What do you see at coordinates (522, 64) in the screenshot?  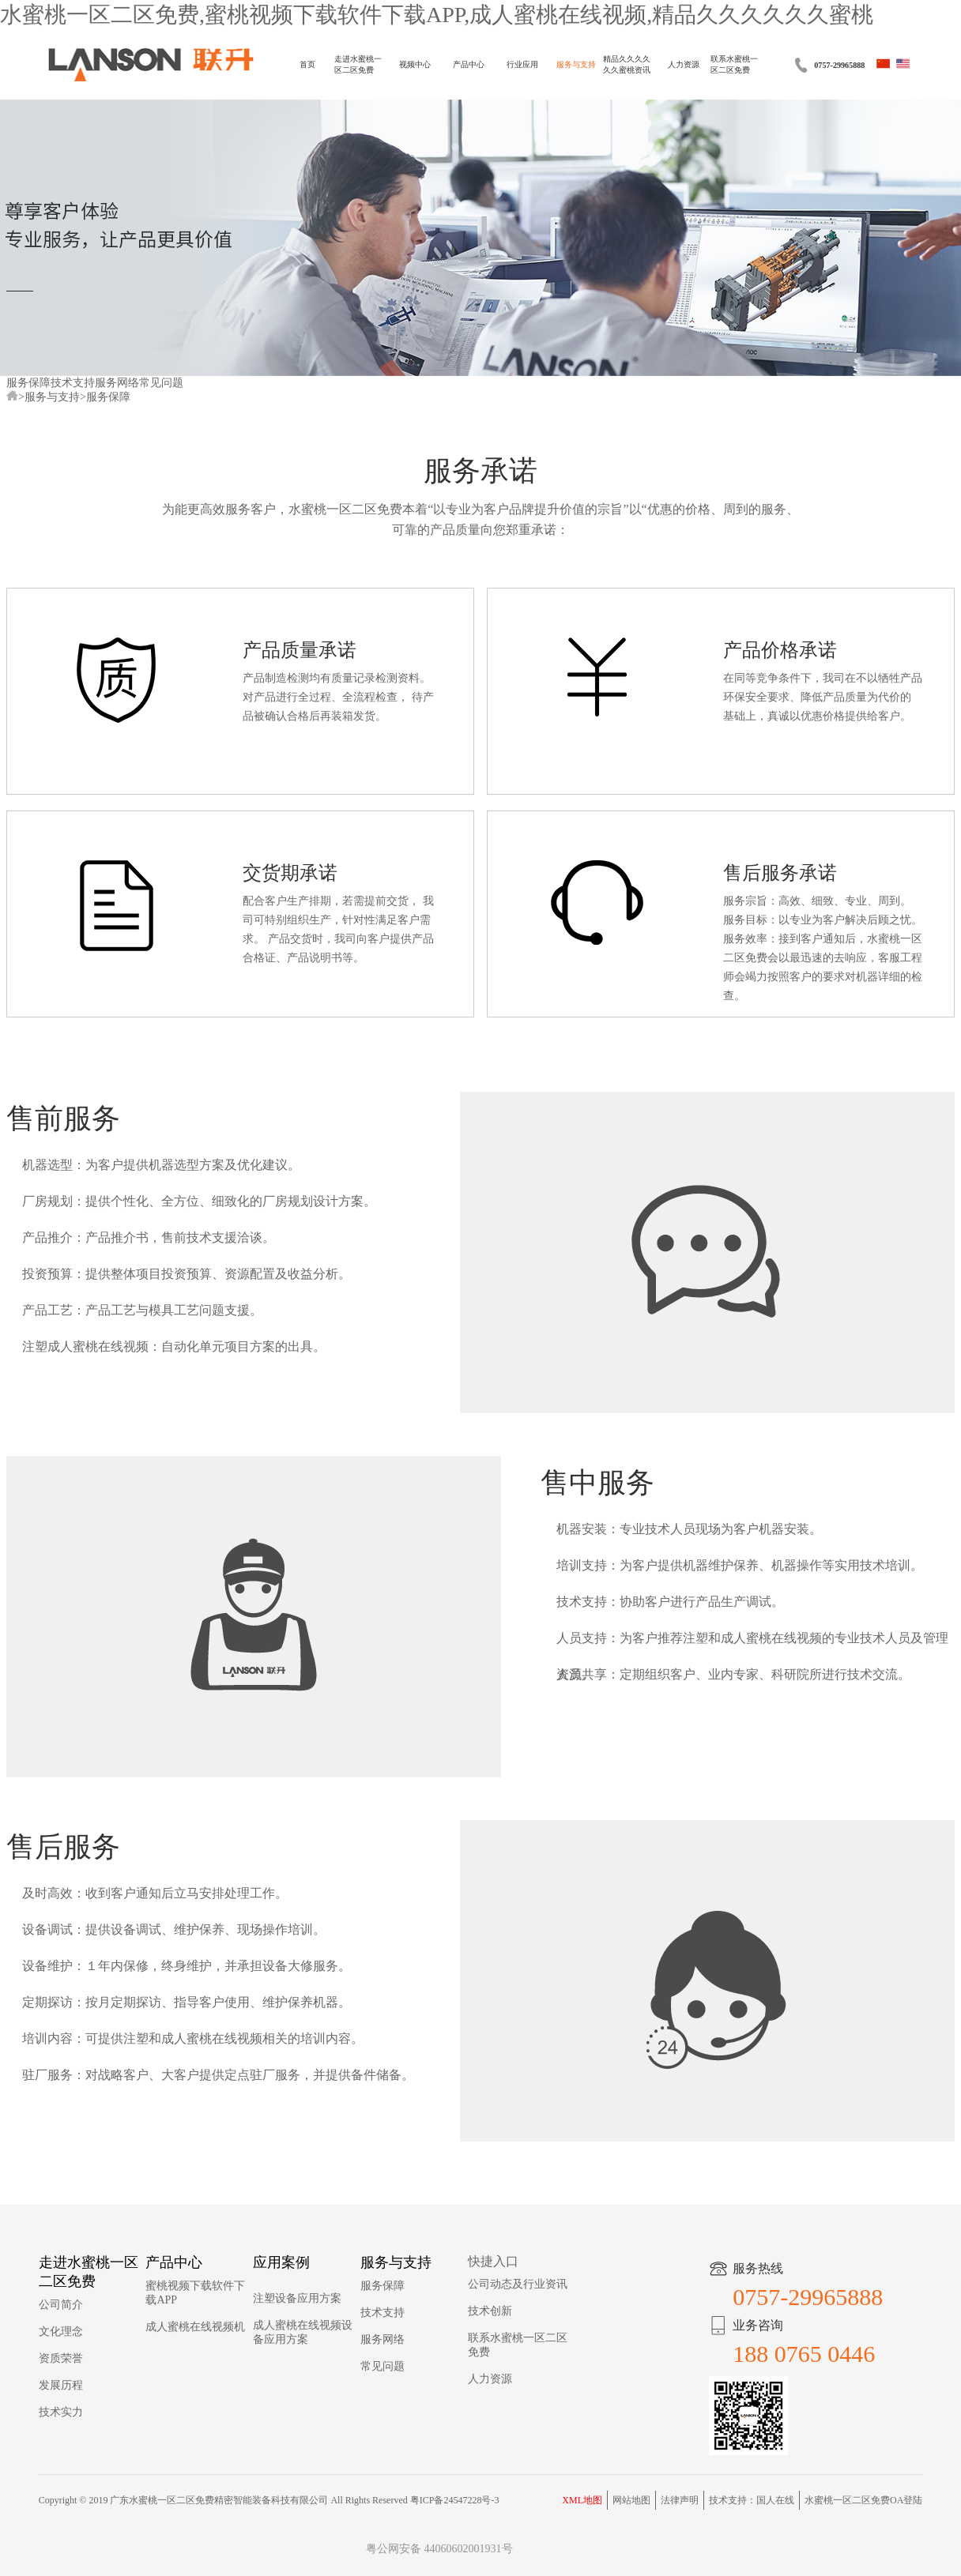 I see `行业应用` at bounding box center [522, 64].